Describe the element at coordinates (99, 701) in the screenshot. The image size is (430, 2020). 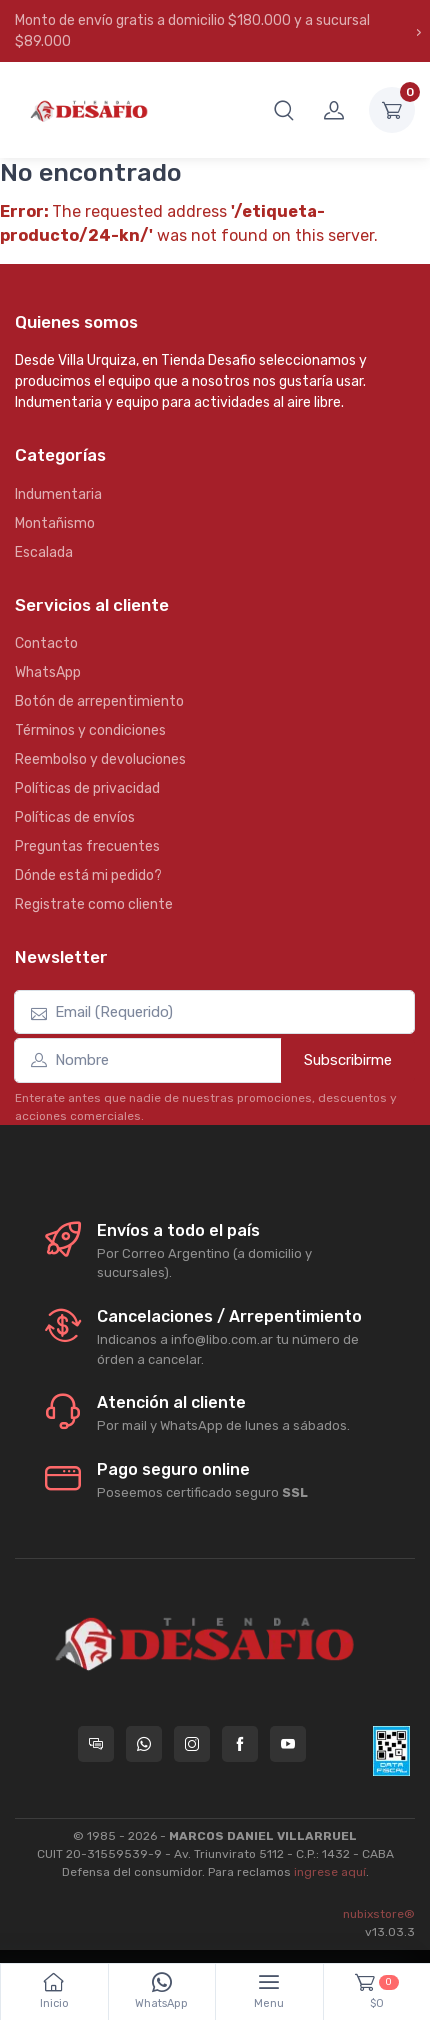
I see `Botón de arrepentimiento` at that location.